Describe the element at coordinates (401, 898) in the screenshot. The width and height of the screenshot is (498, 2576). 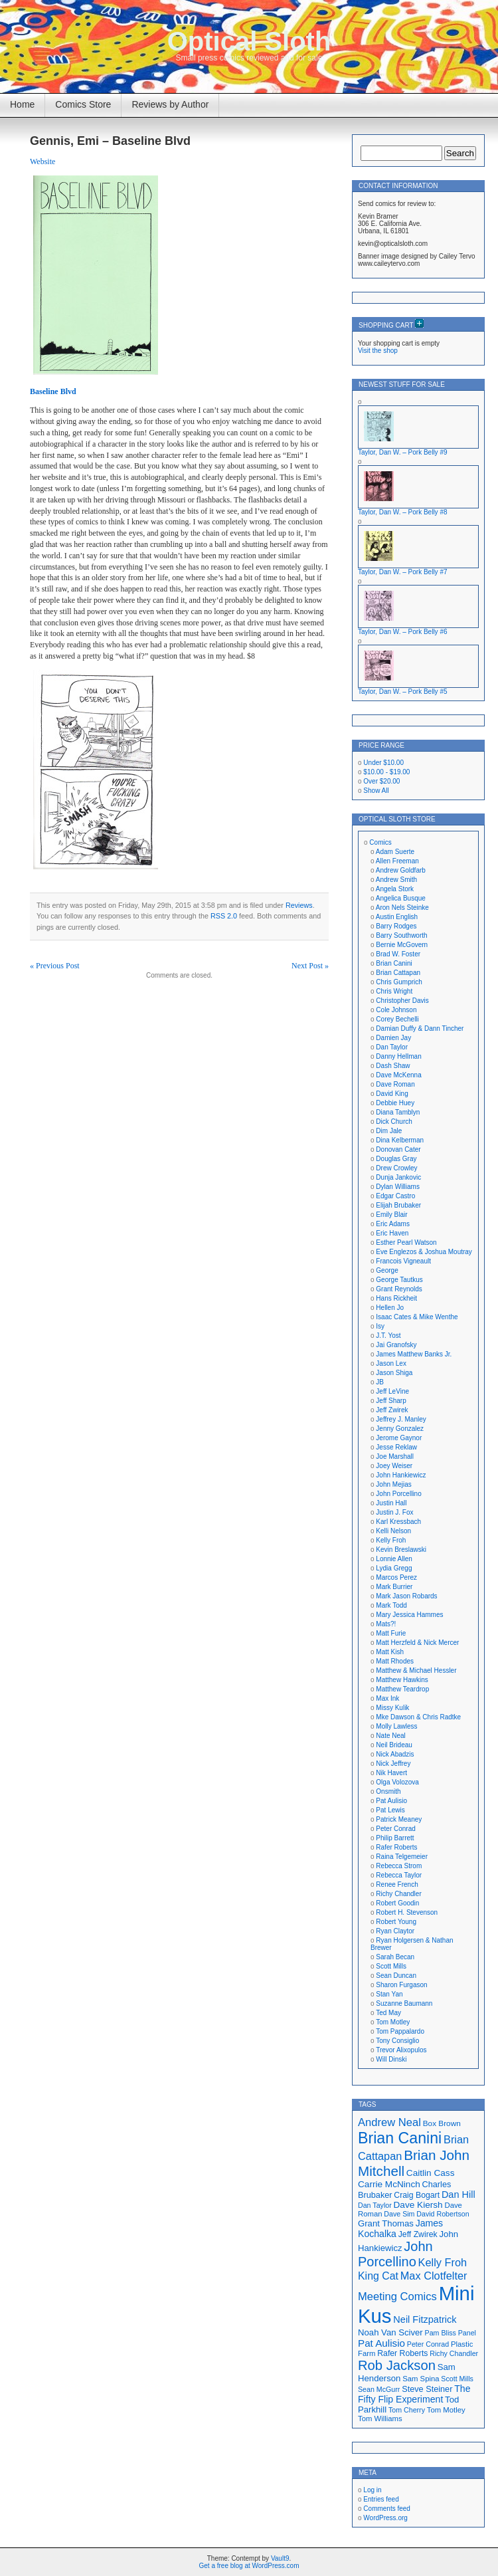
I see `Angelica Busque` at that location.